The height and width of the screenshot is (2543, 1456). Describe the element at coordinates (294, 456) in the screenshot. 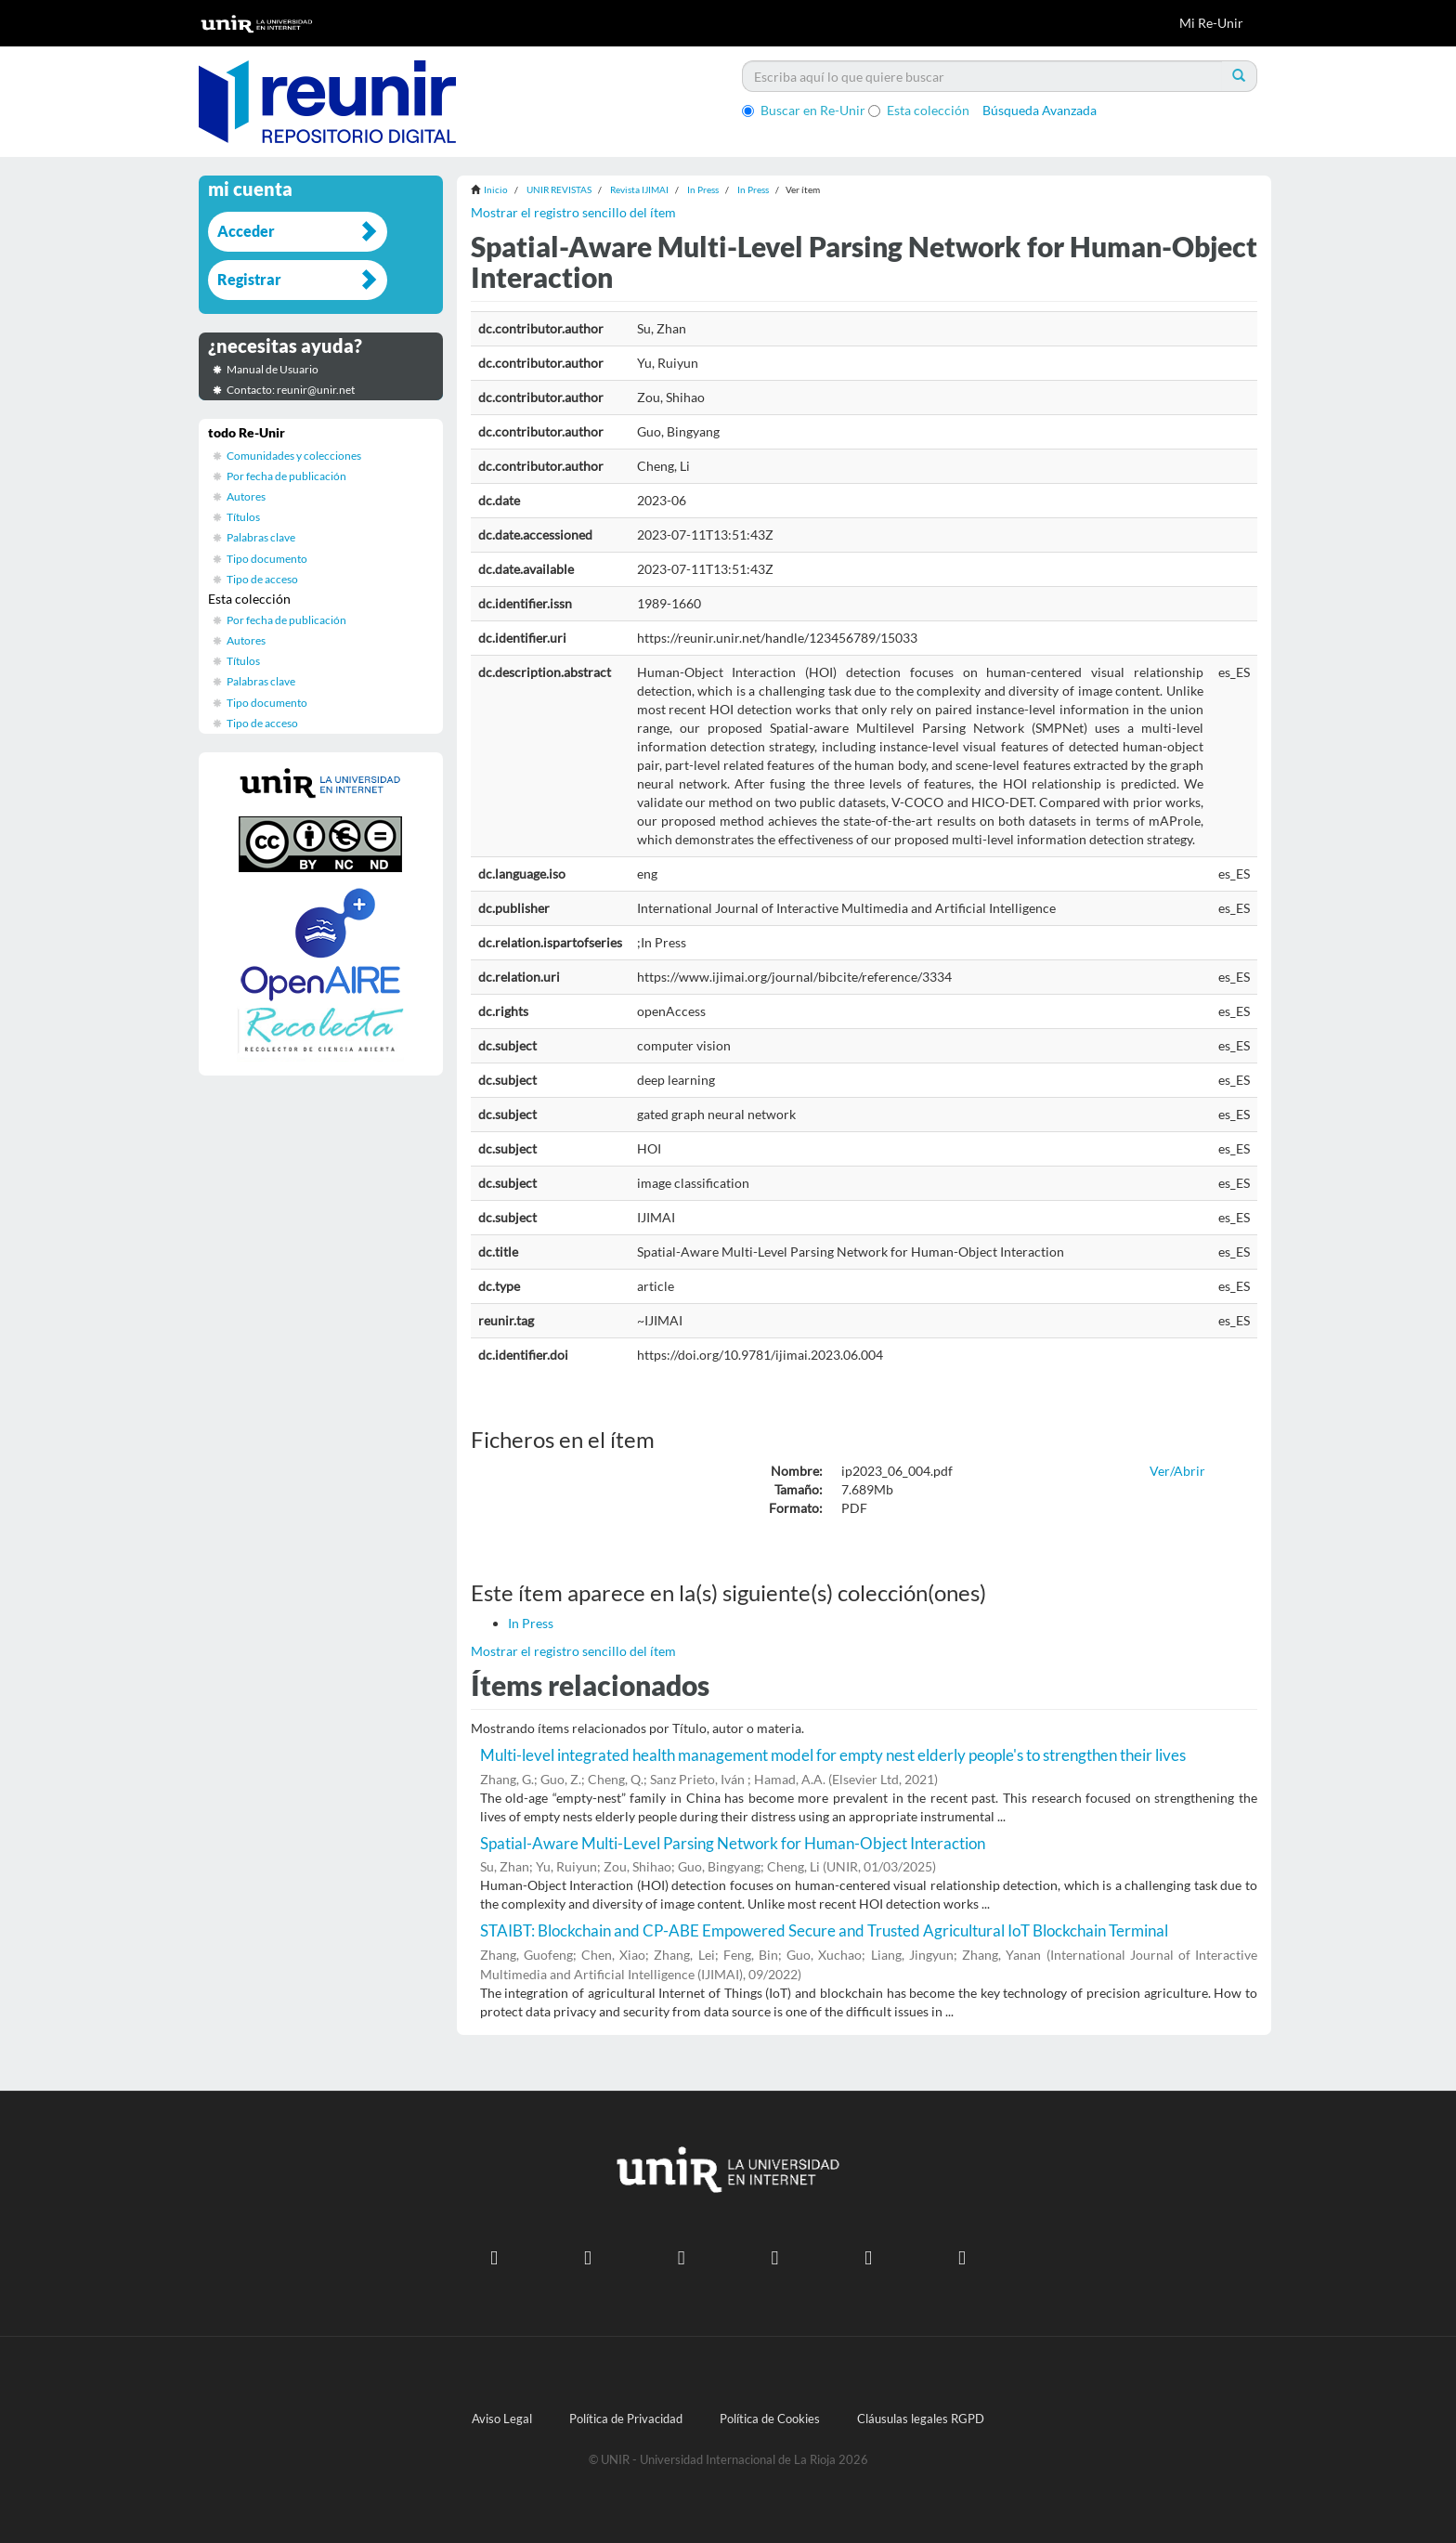

I see `Comunidades y colecciones` at that location.